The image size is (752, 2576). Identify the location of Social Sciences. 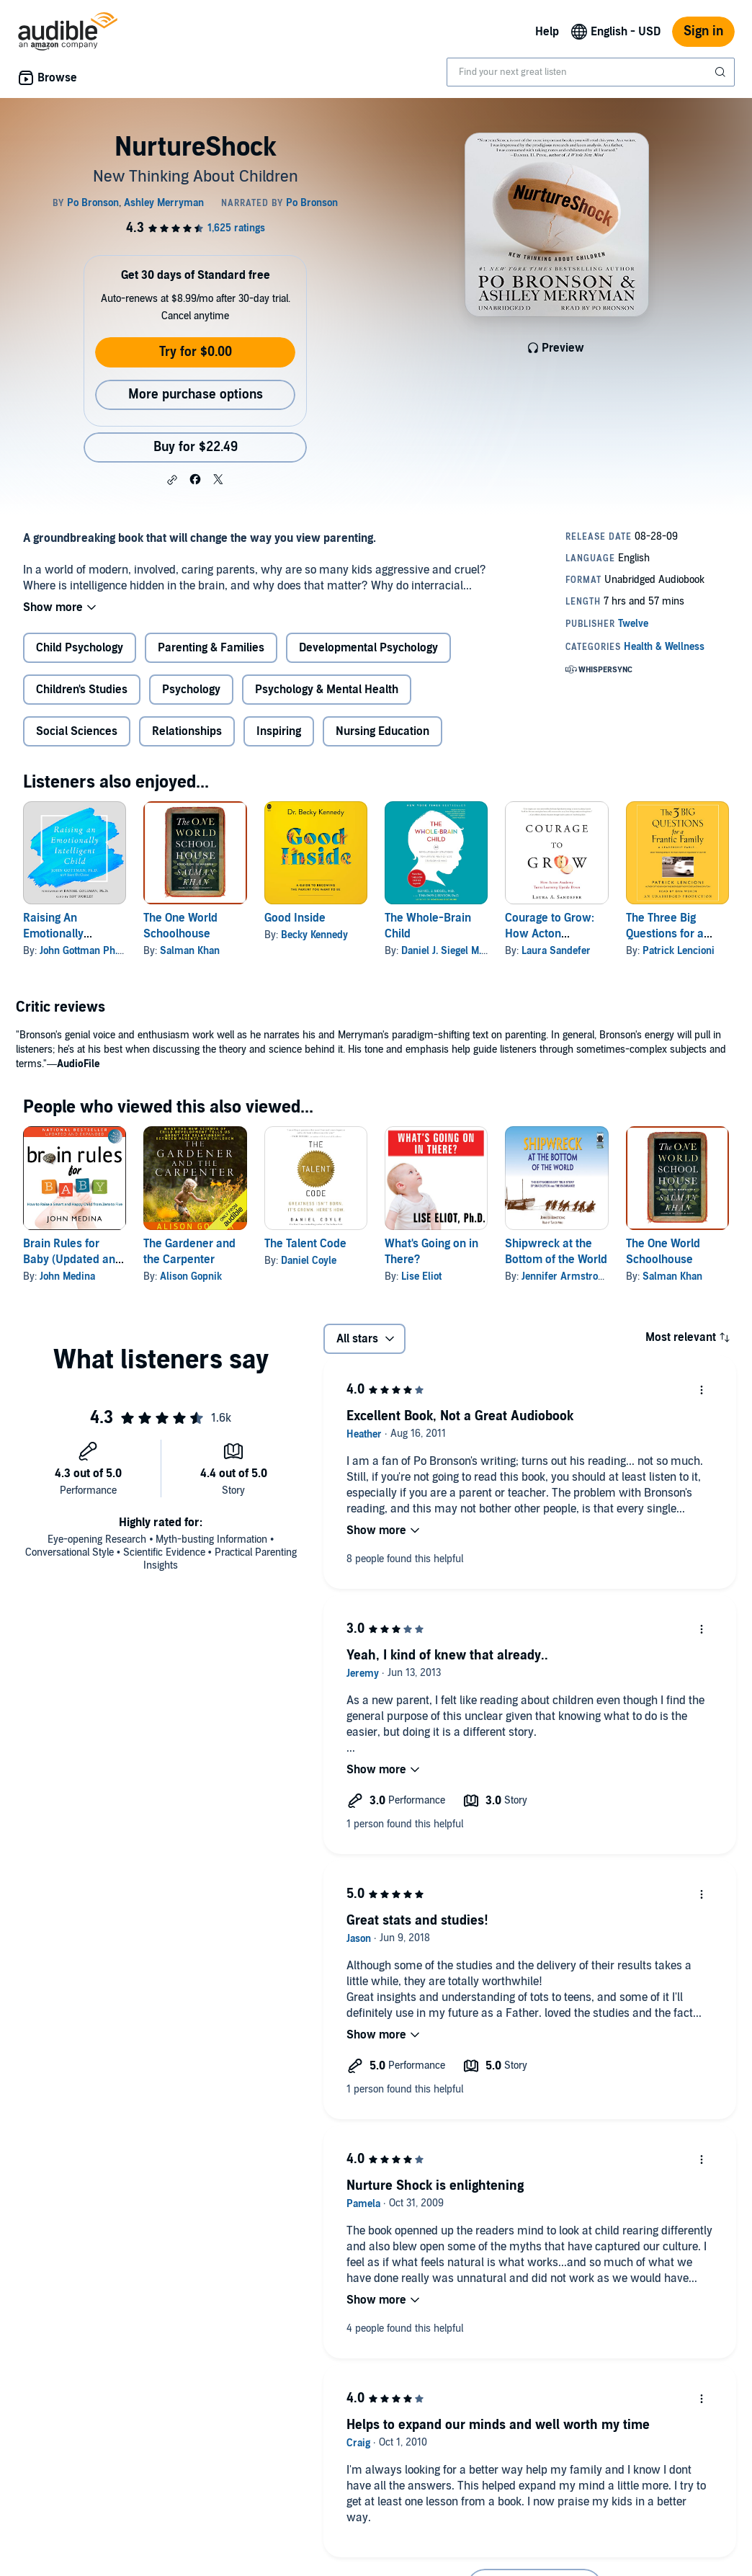
(76, 731).